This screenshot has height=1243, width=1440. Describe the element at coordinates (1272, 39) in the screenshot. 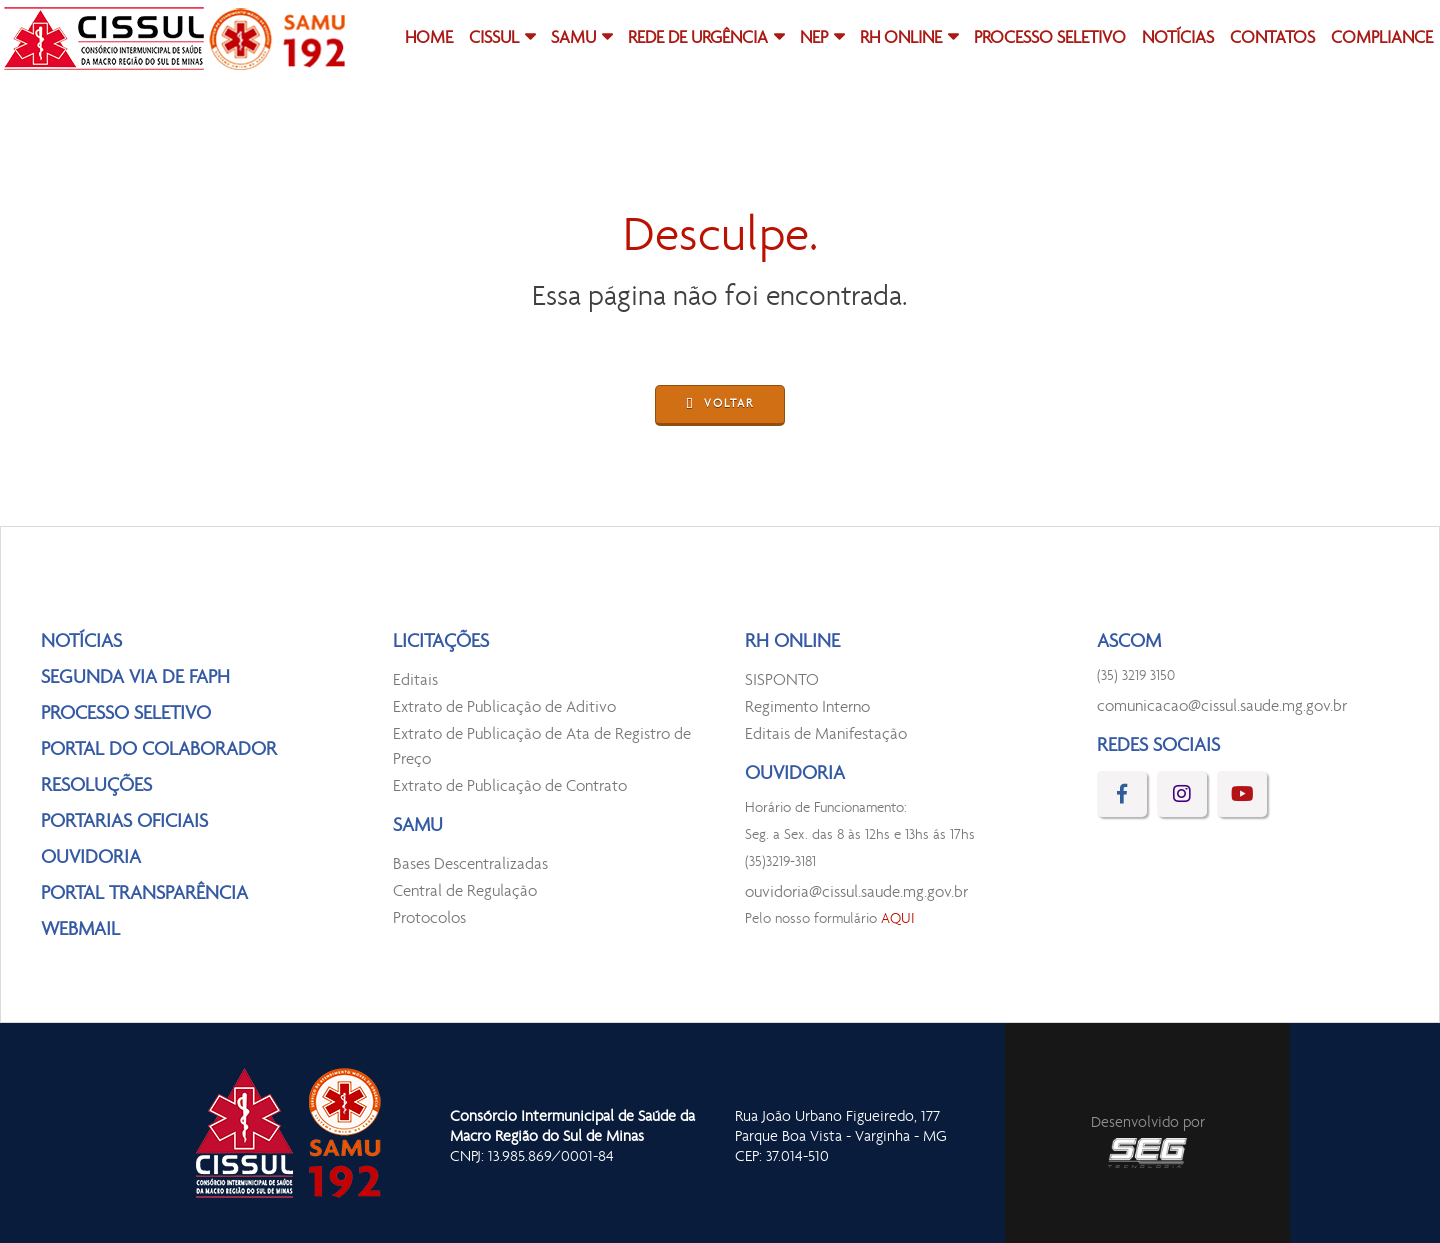

I see `CONTATOS` at that location.